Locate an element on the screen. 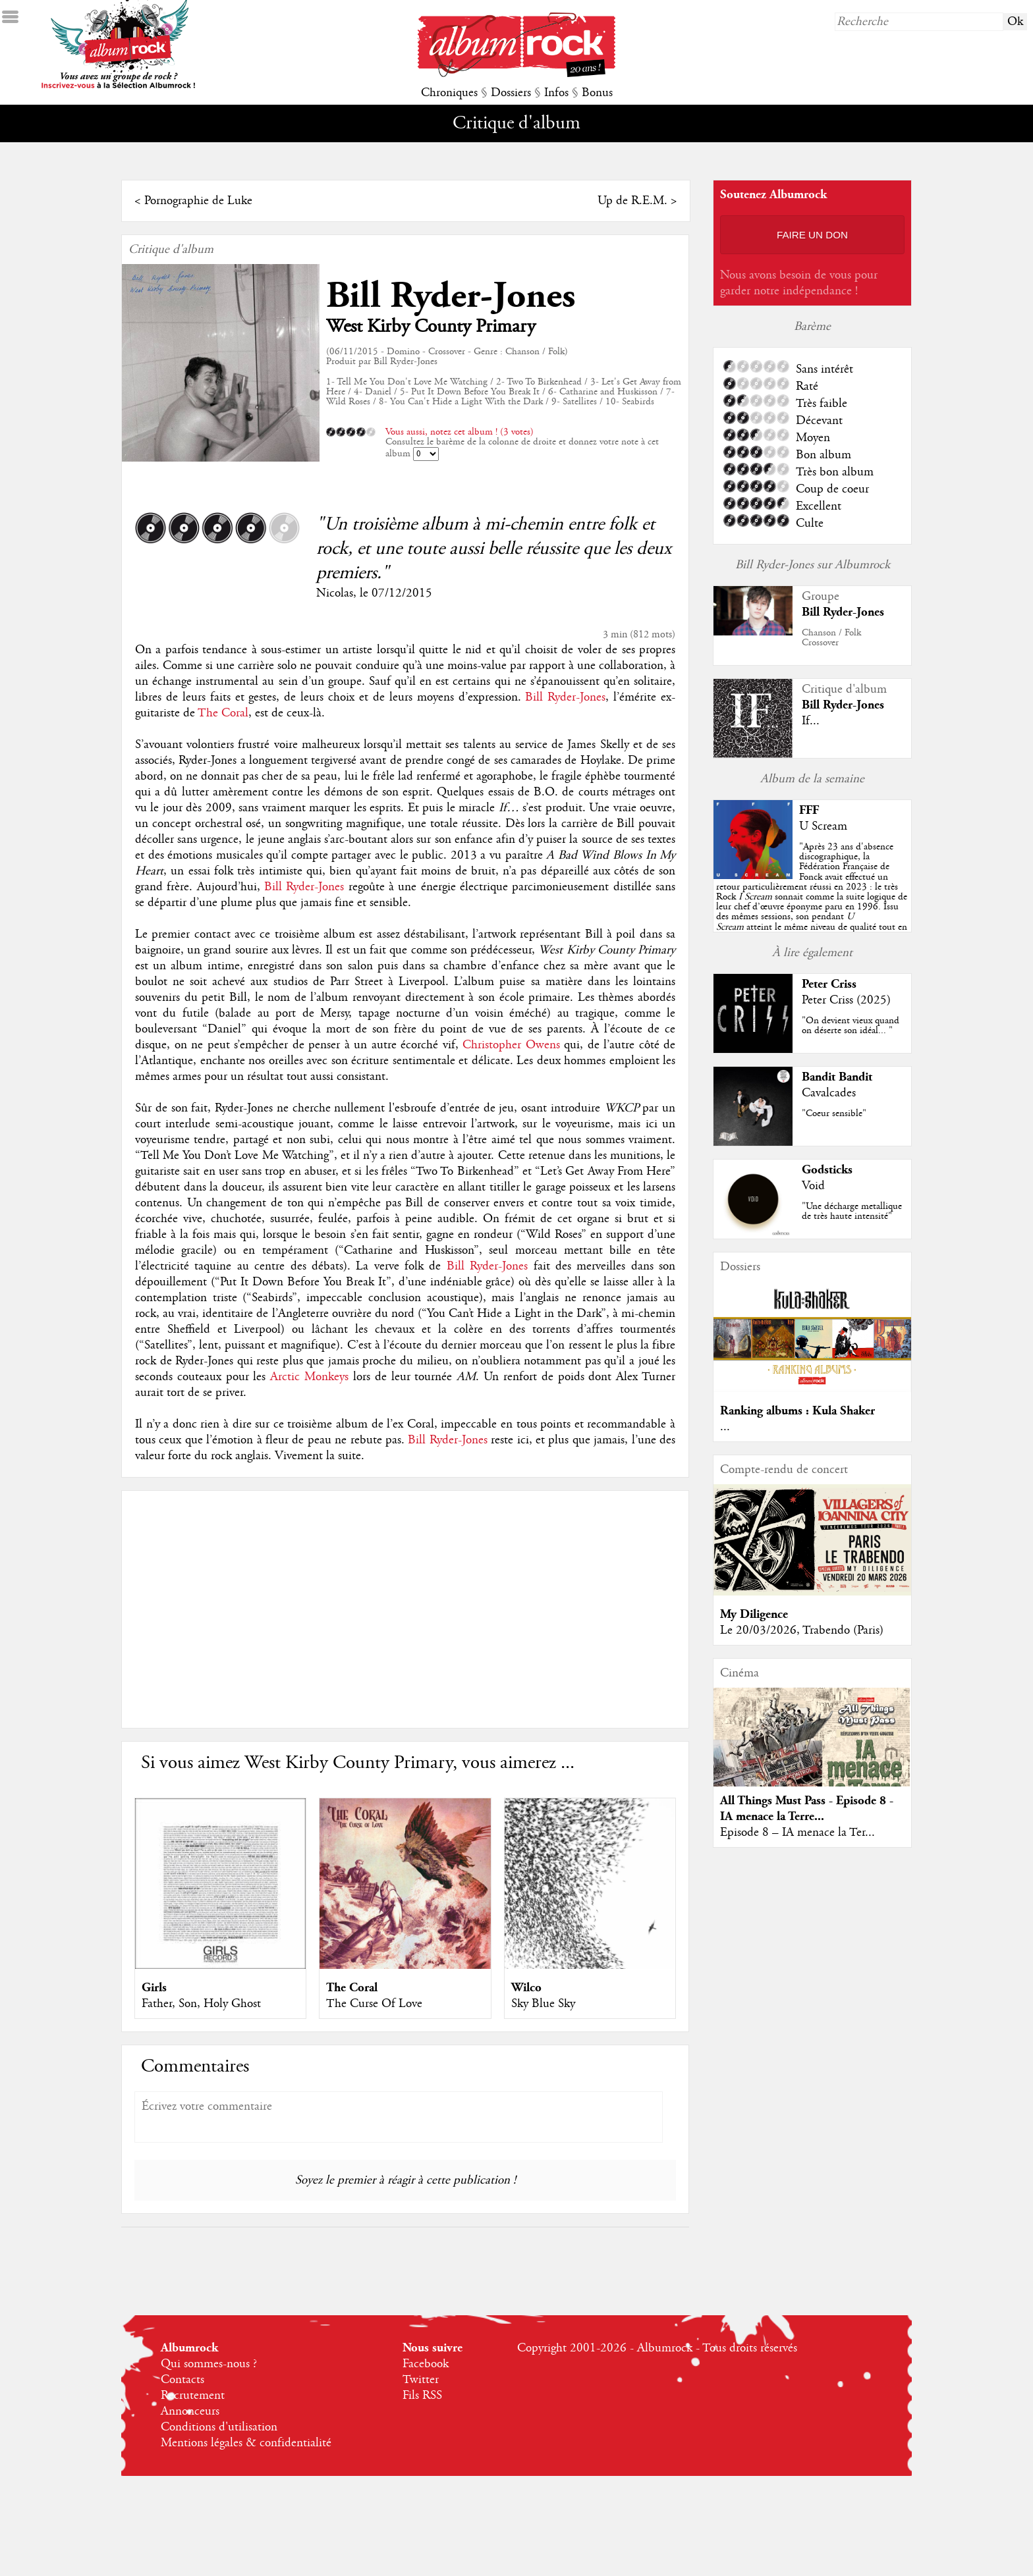 This screenshot has height=2576, width=1033. Cavalcades is located at coordinates (829, 1093).